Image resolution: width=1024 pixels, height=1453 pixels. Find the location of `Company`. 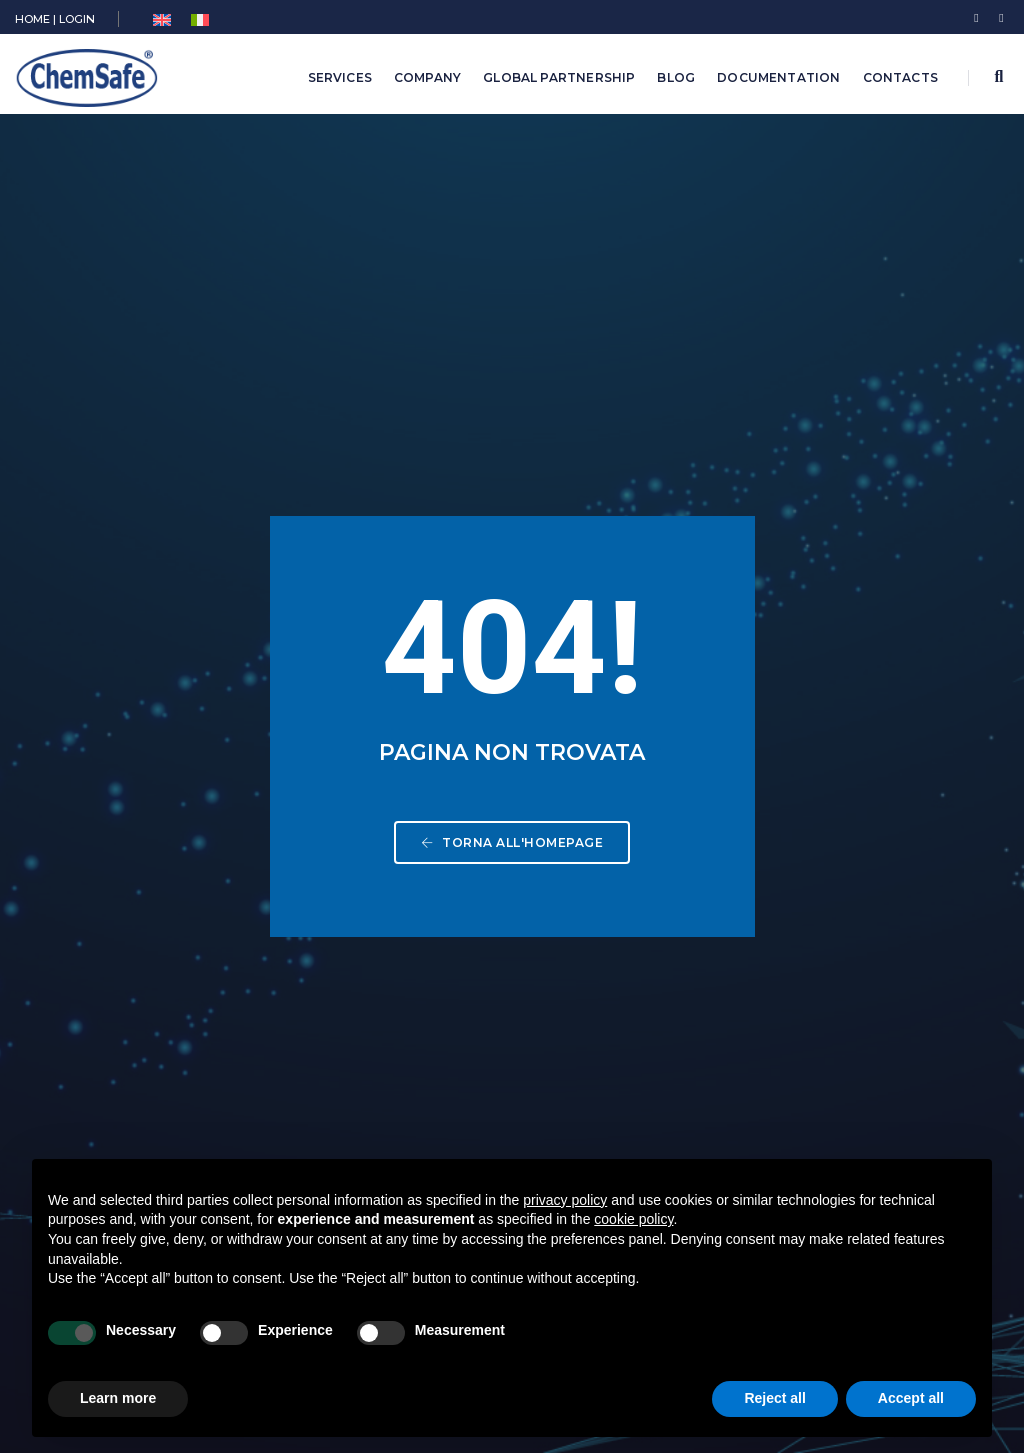

Company is located at coordinates (427, 77).